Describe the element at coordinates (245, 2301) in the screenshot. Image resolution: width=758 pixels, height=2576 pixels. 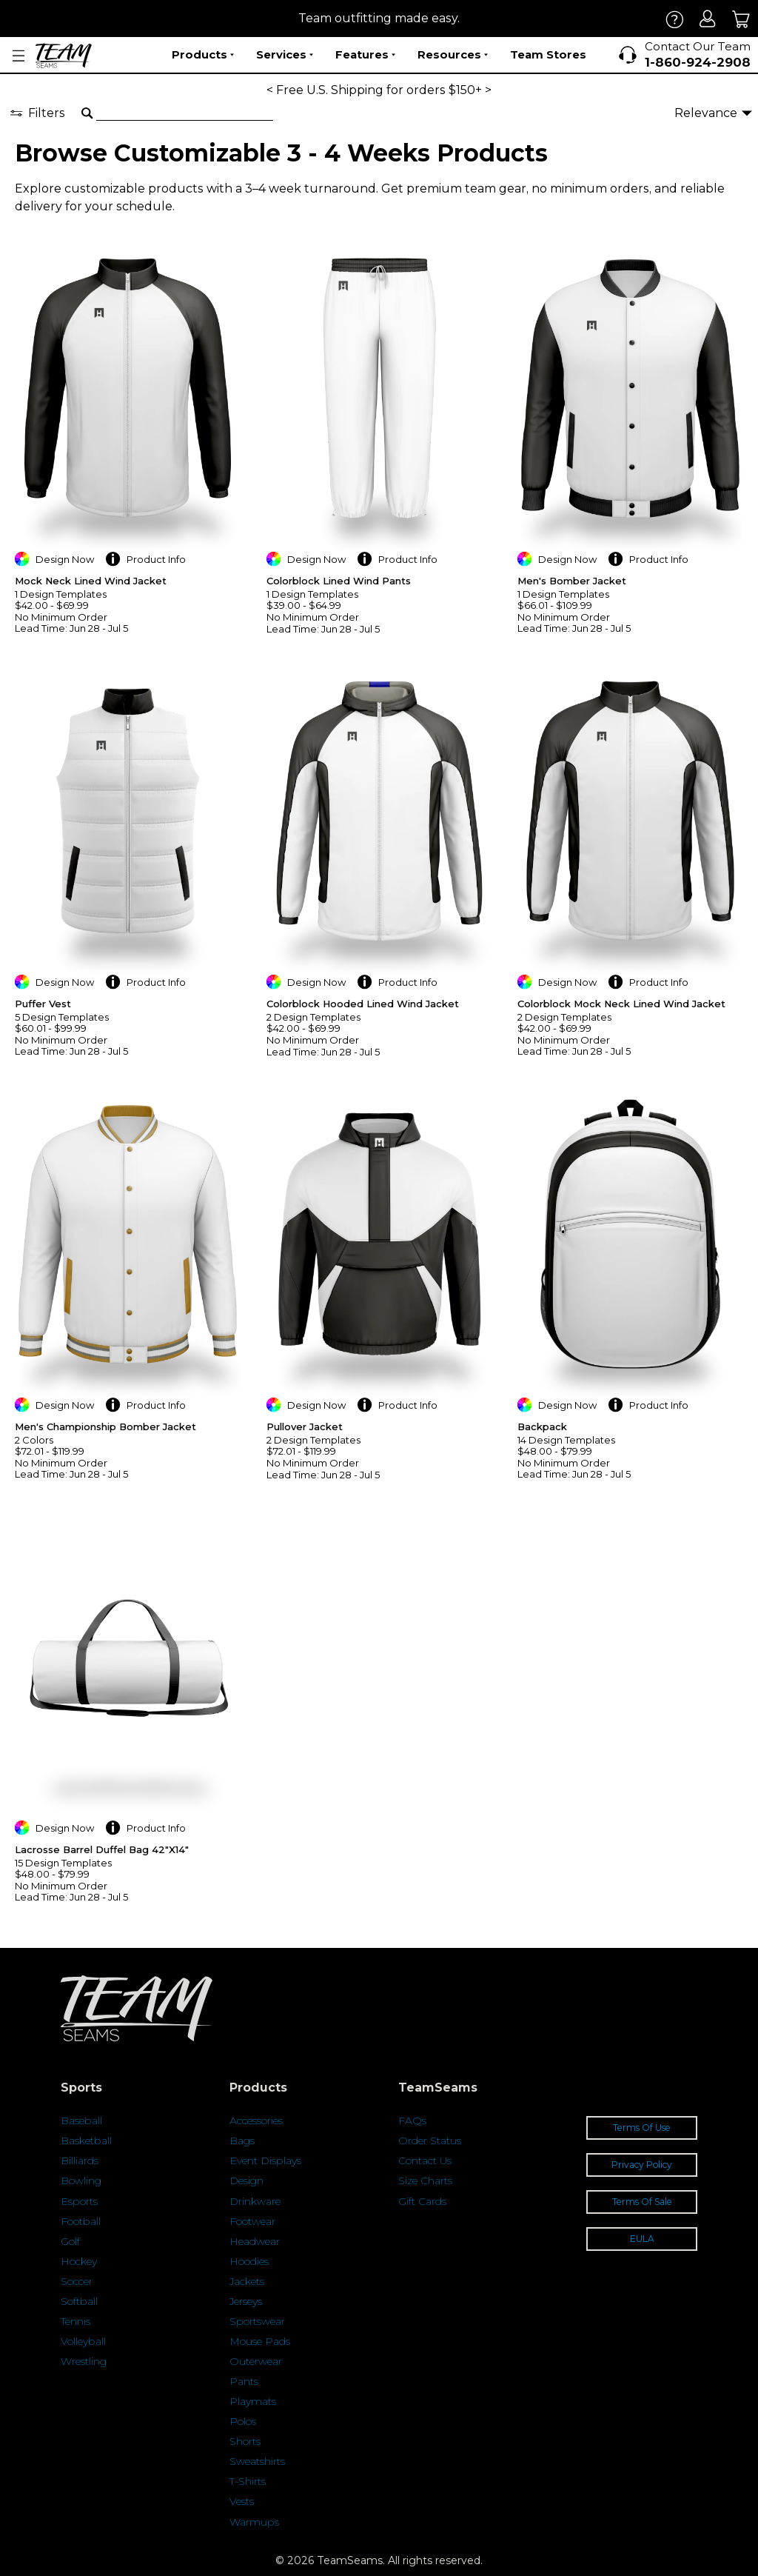
I see `Jerseys` at that location.